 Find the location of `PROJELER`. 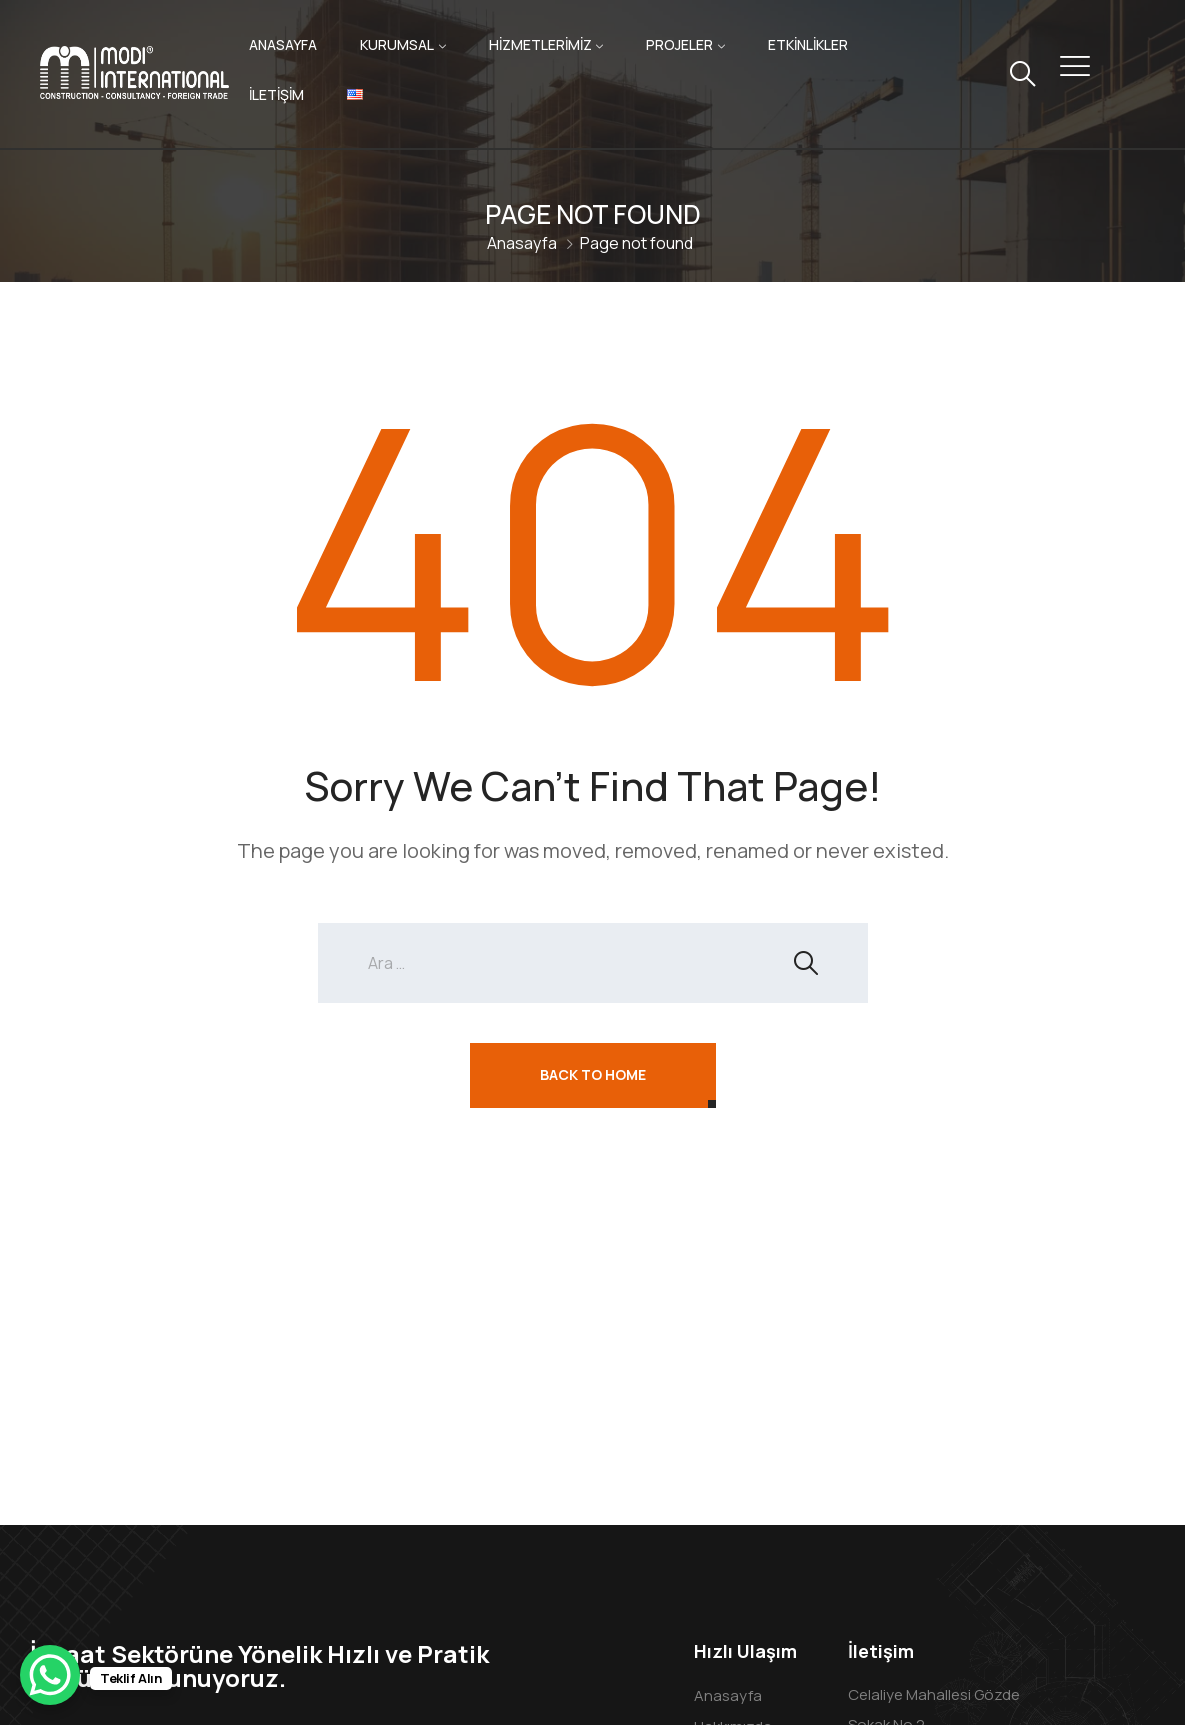

PROJELER is located at coordinates (679, 44).